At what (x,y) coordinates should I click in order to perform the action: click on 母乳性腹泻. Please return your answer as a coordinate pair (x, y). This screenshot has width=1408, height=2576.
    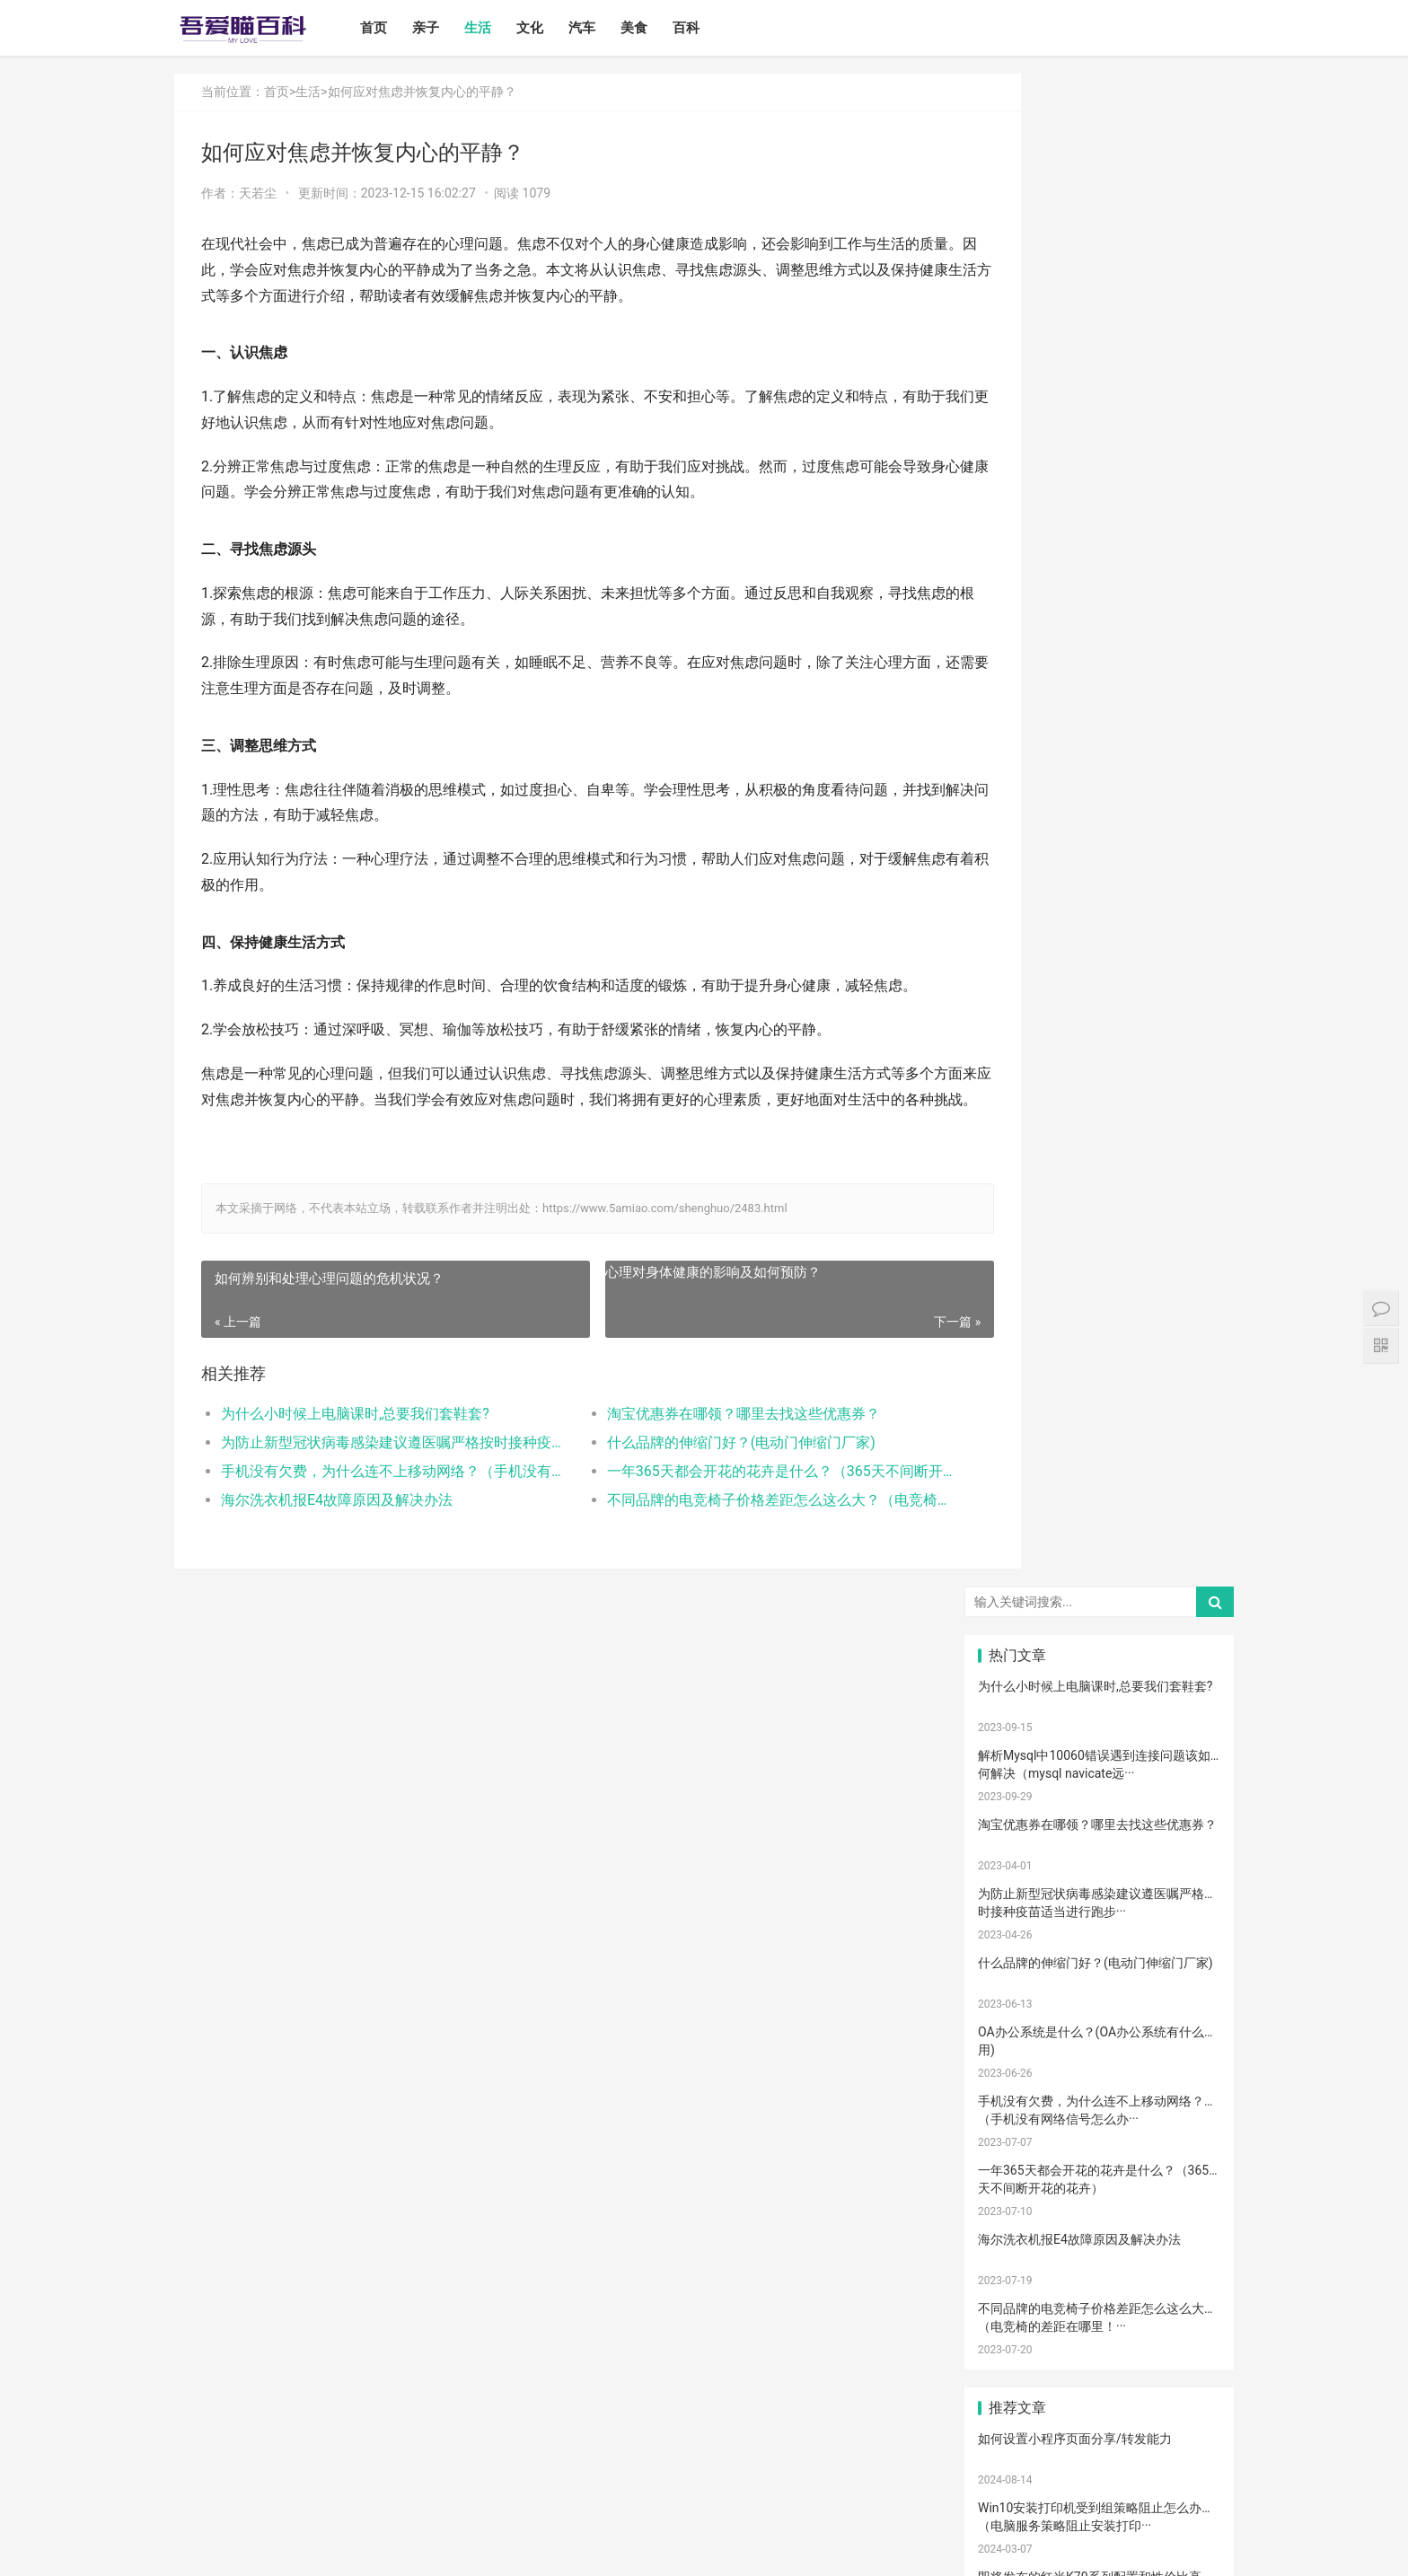
    Looking at the image, I should click on (1017, 1646).